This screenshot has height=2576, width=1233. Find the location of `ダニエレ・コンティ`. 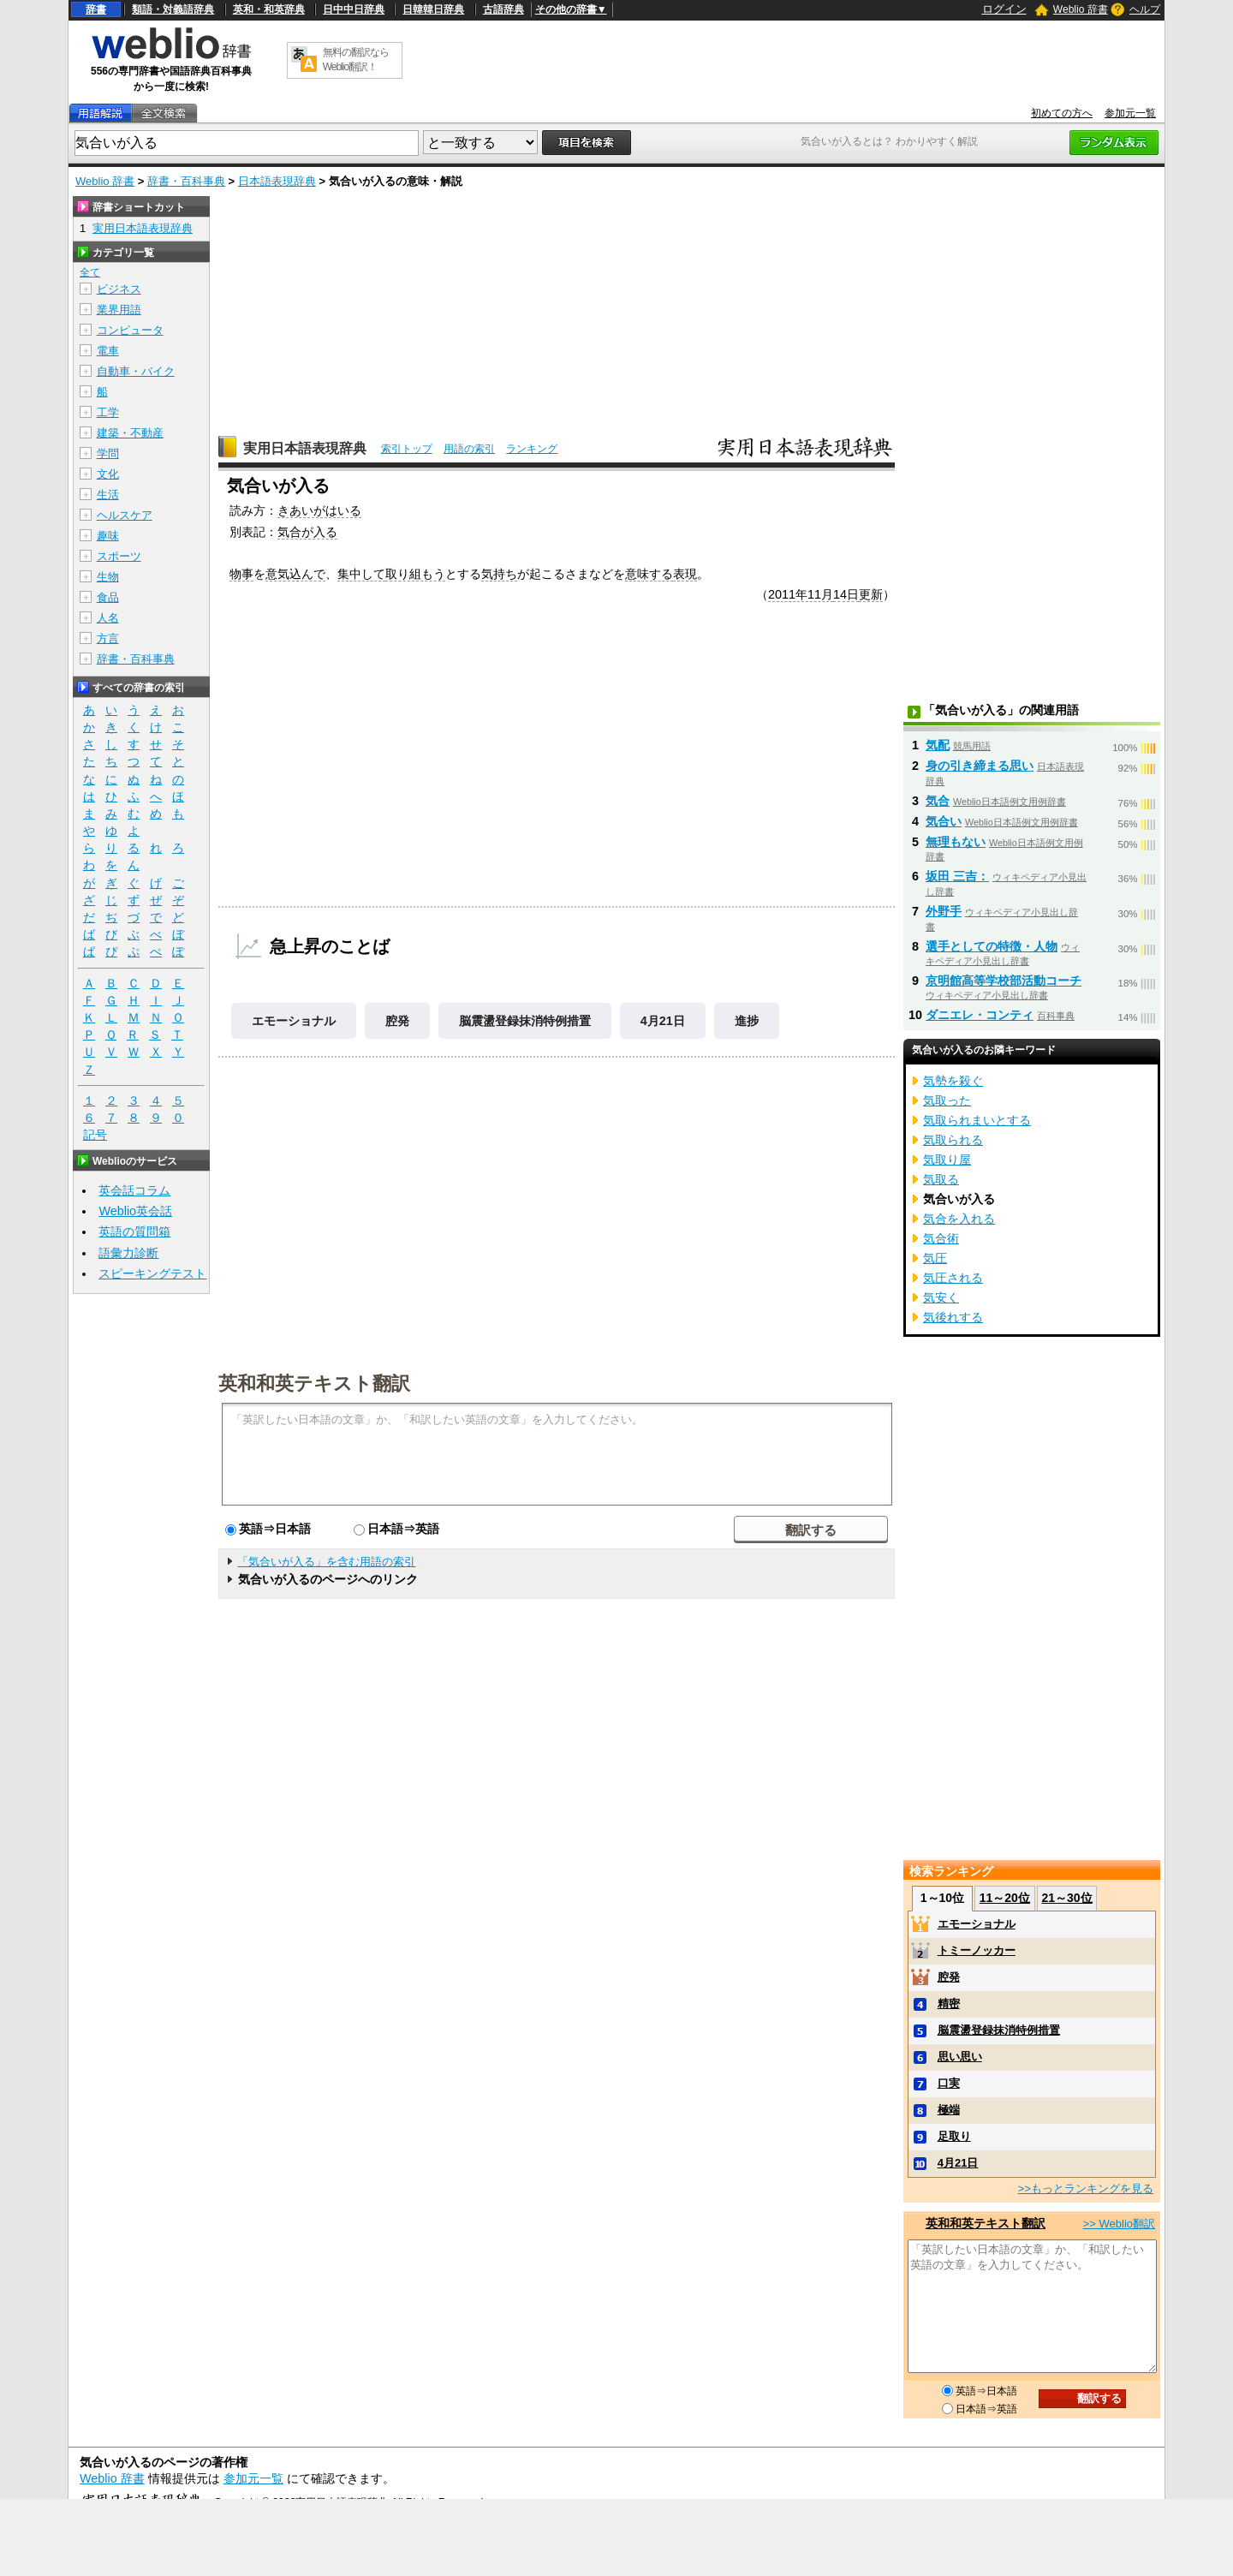

ダニエレ・コンティ is located at coordinates (979, 1015).